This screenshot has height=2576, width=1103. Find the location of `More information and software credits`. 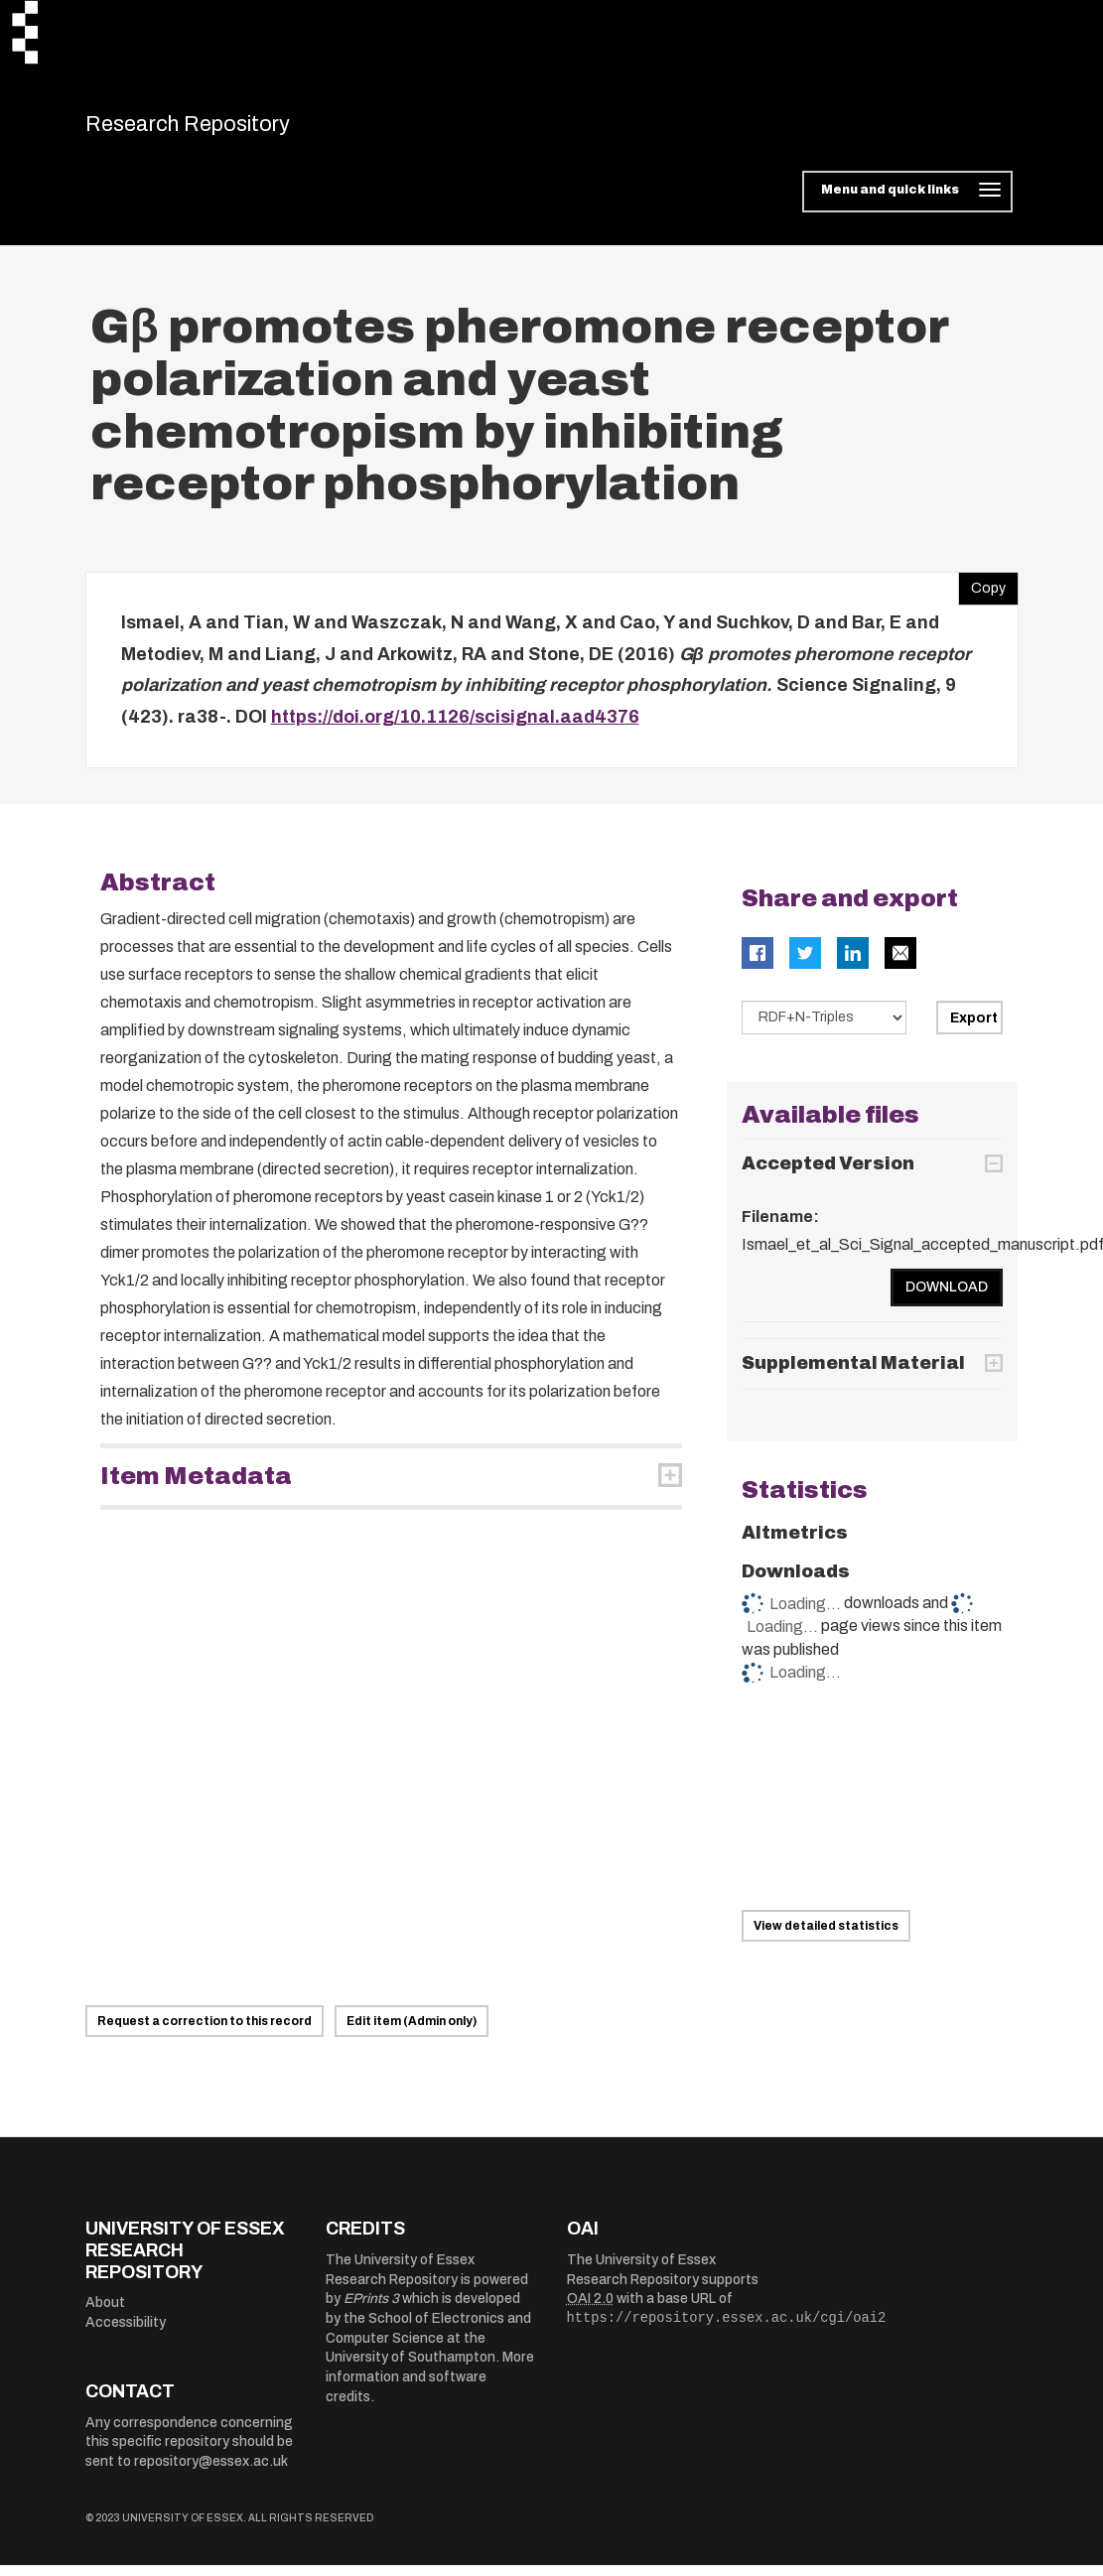

More information and software credits is located at coordinates (430, 2387).